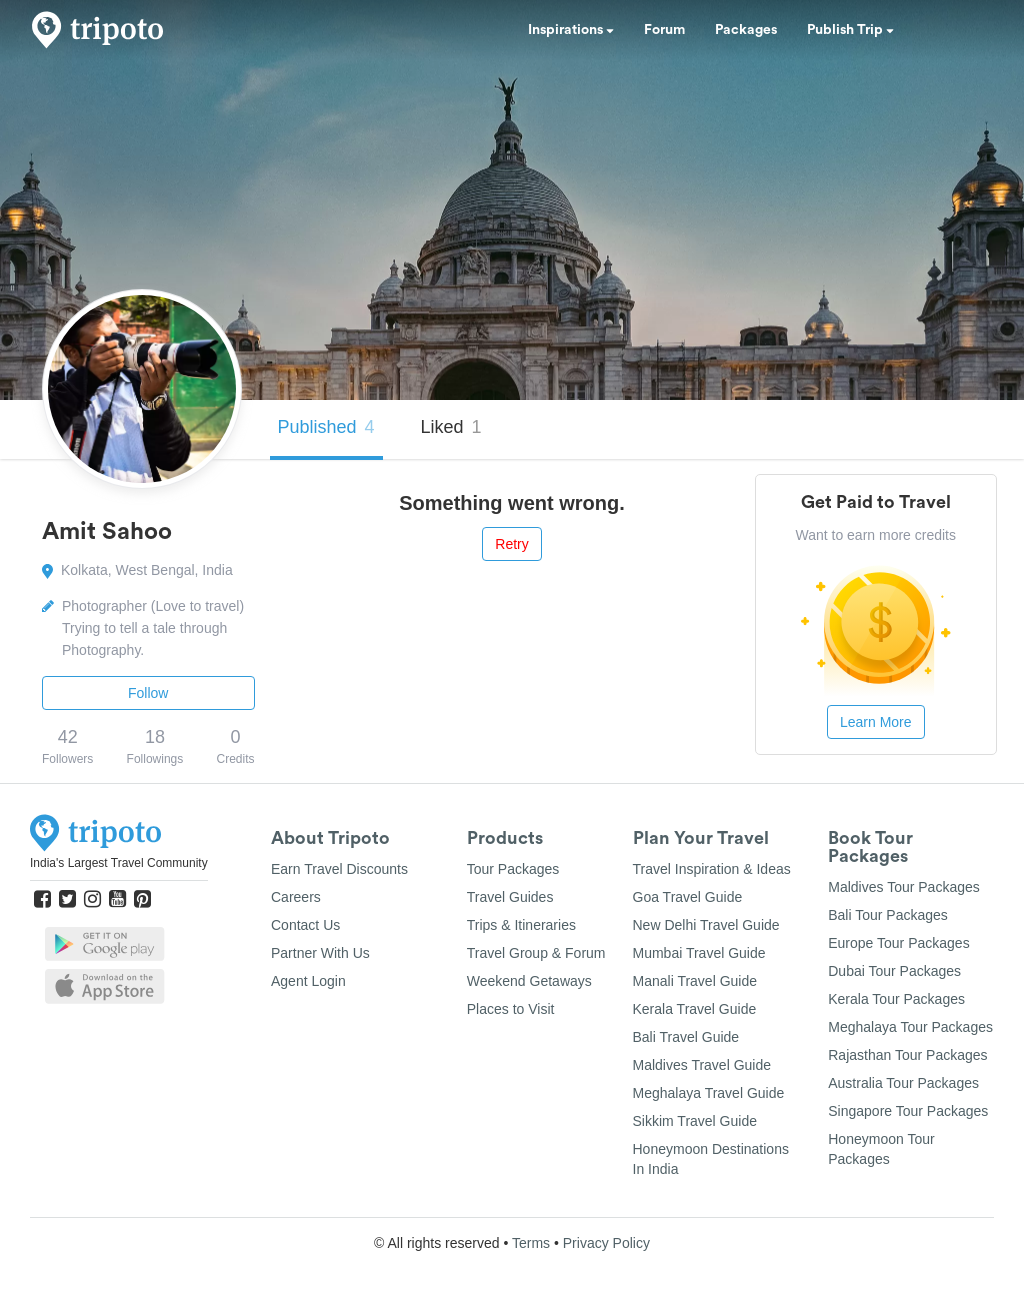 This screenshot has height=1298, width=1024. What do you see at coordinates (910, 1027) in the screenshot?
I see `Meghalaya Tour Packages` at bounding box center [910, 1027].